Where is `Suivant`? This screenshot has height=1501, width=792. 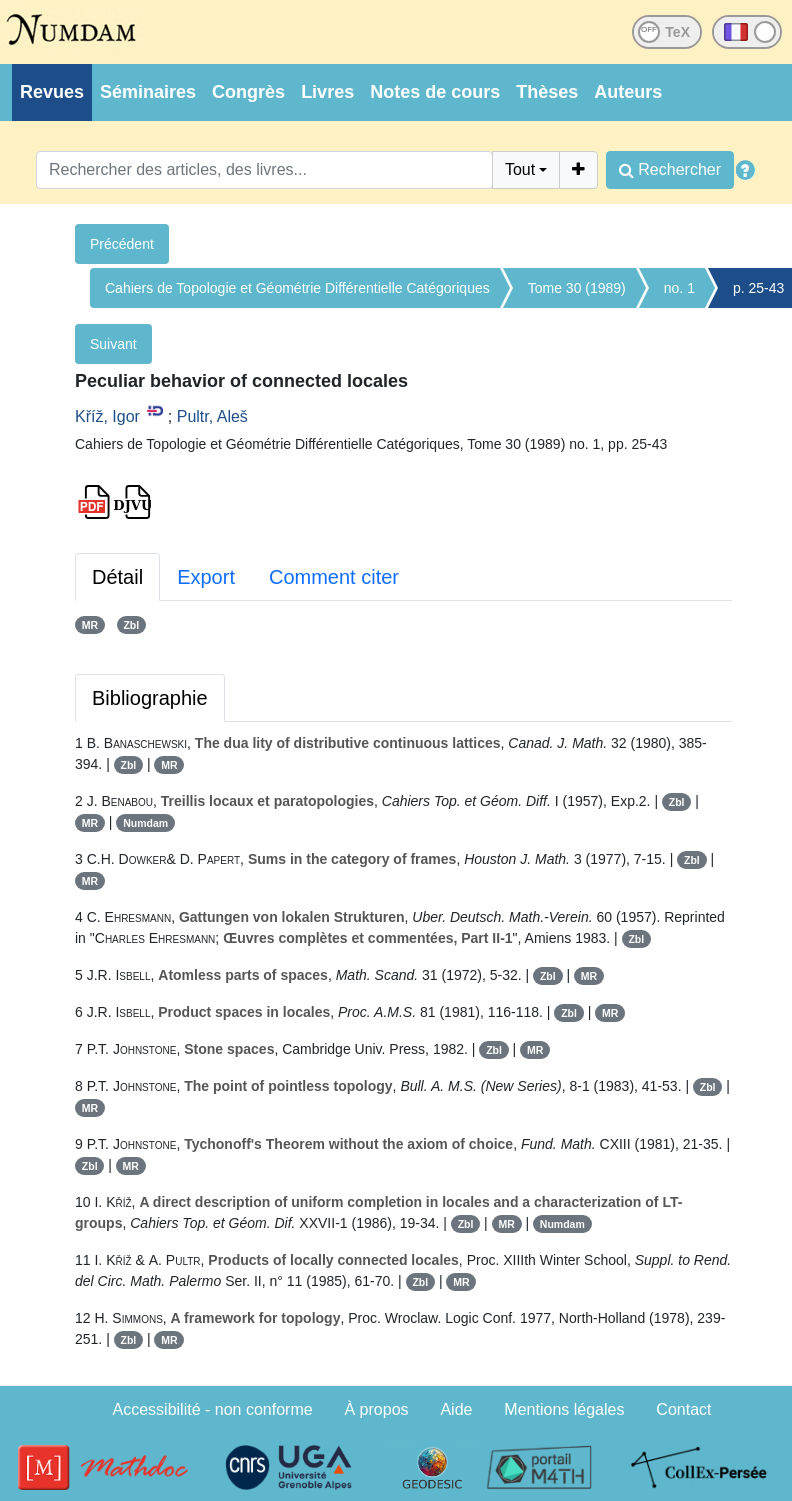 Suivant is located at coordinates (113, 344).